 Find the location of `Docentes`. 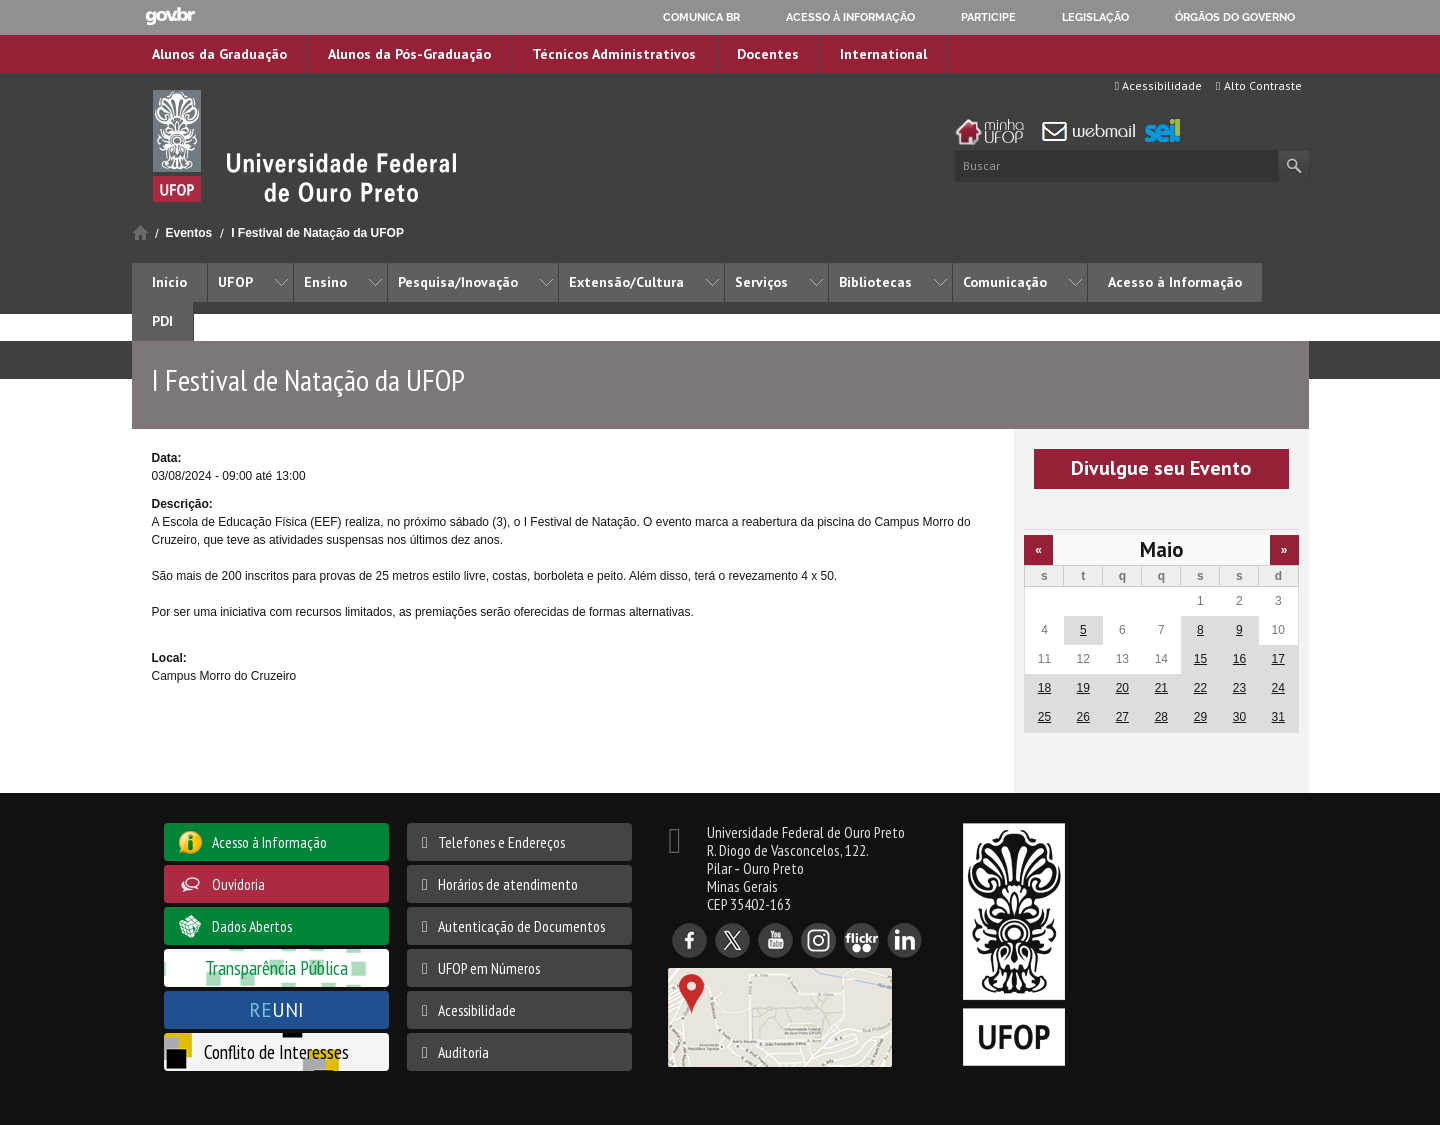

Docentes is located at coordinates (768, 54).